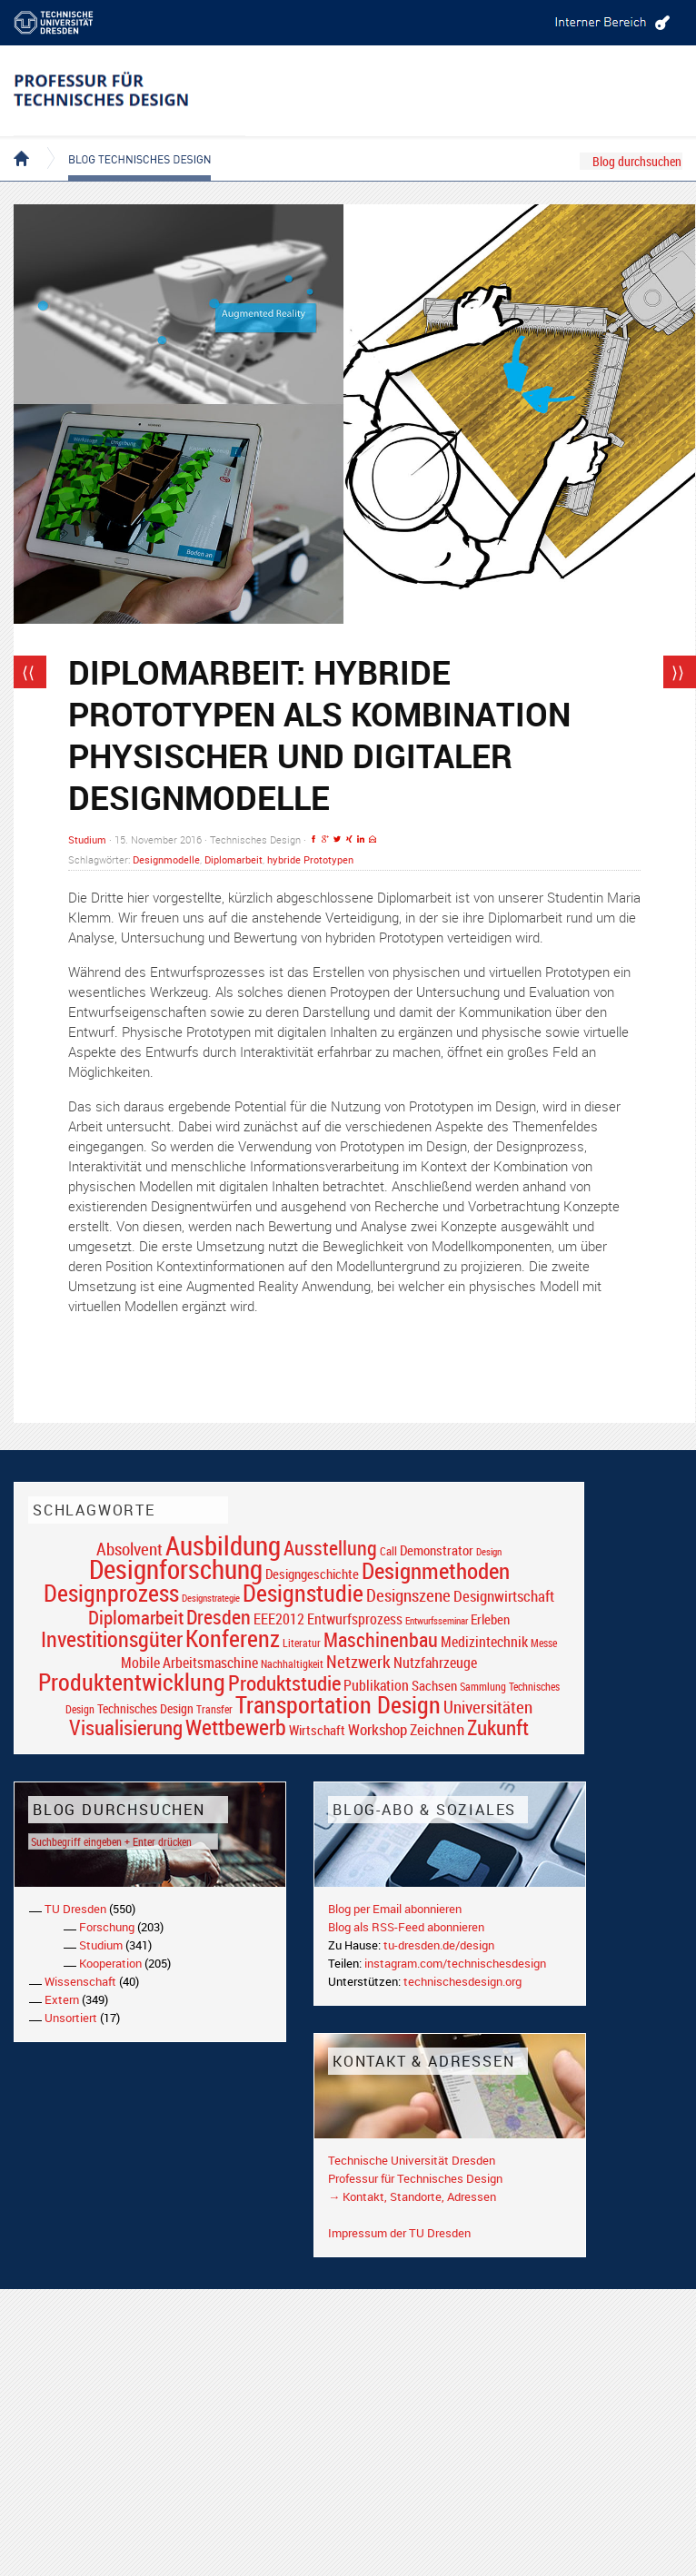 This screenshot has width=696, height=2576. Describe the element at coordinates (87, 839) in the screenshot. I see `Studium` at that location.